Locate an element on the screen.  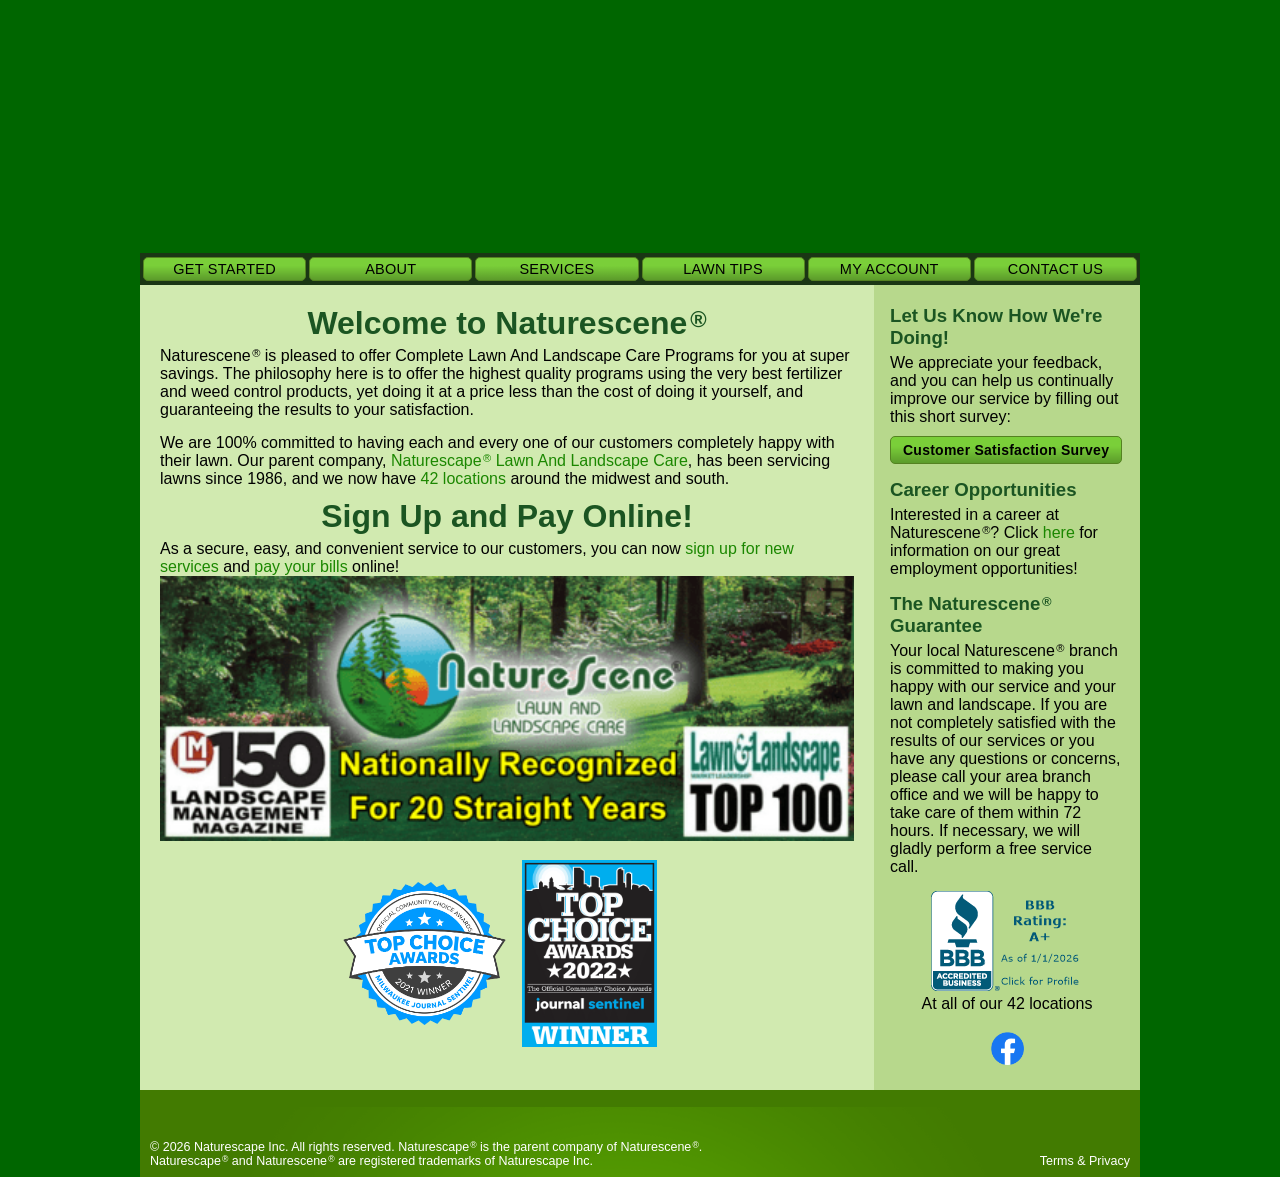
Naturescape Lawn And Landscape Care is located at coordinates (539, 460).